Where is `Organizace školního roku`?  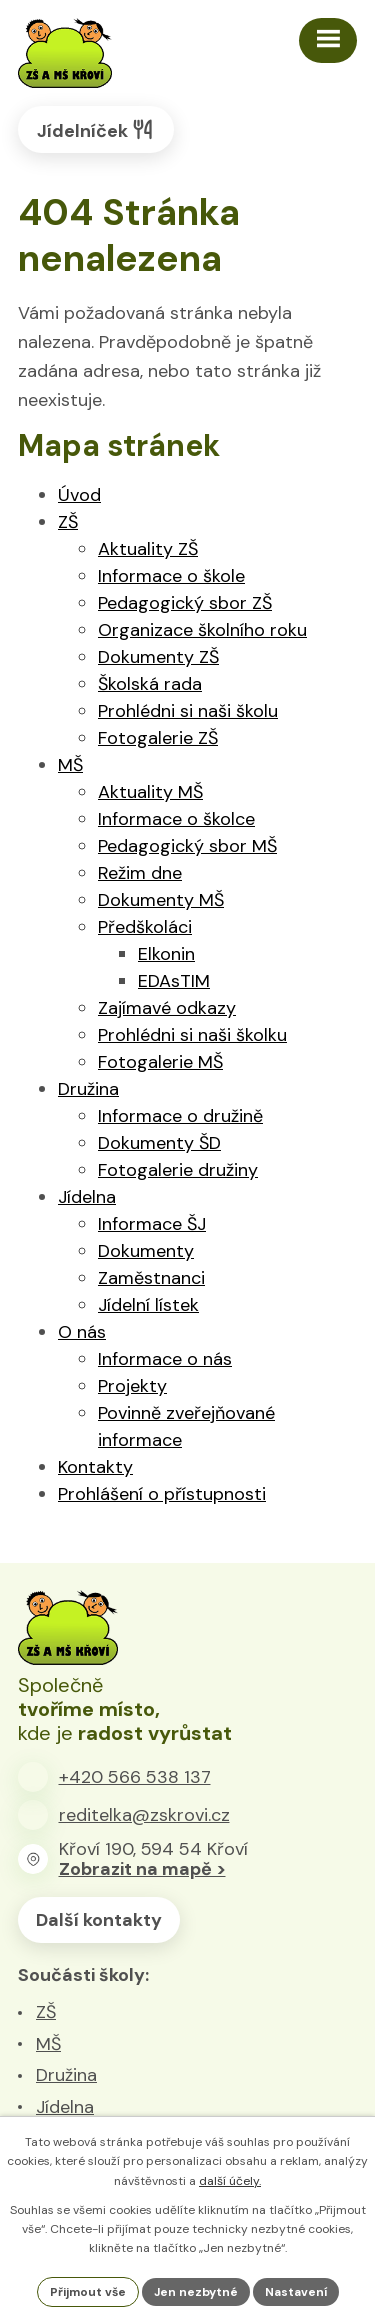 Organizace školního roku is located at coordinates (202, 630).